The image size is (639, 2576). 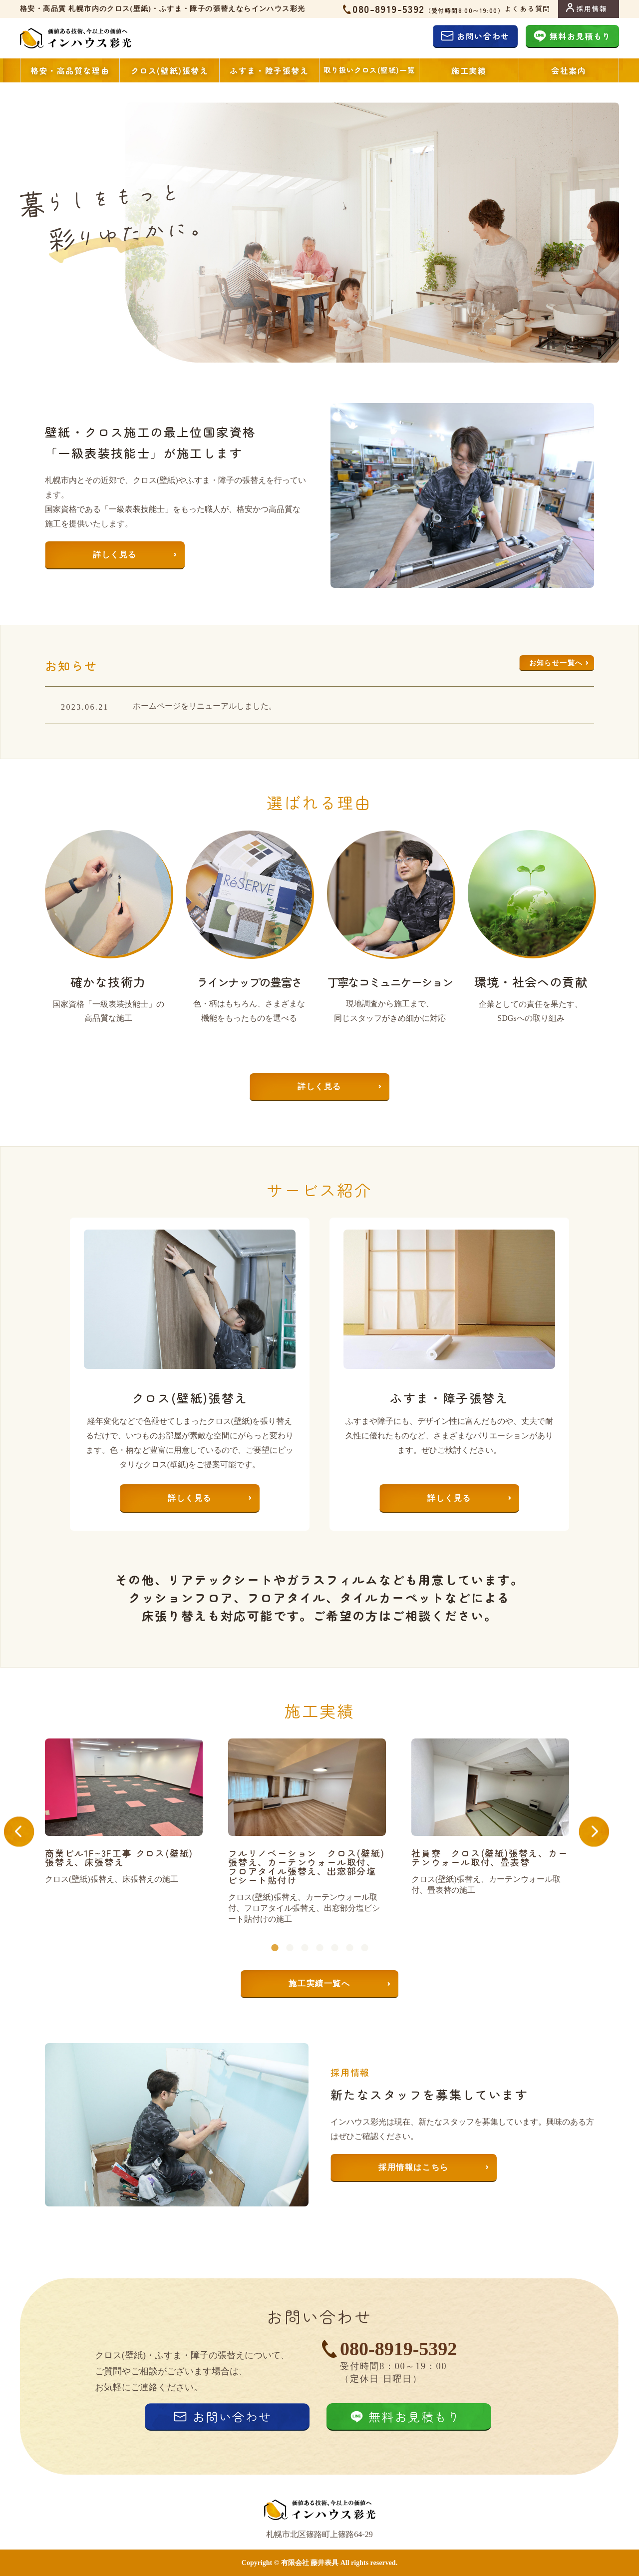 What do you see at coordinates (269, 70) in the screenshot?
I see `ふすま・障子張替え` at bounding box center [269, 70].